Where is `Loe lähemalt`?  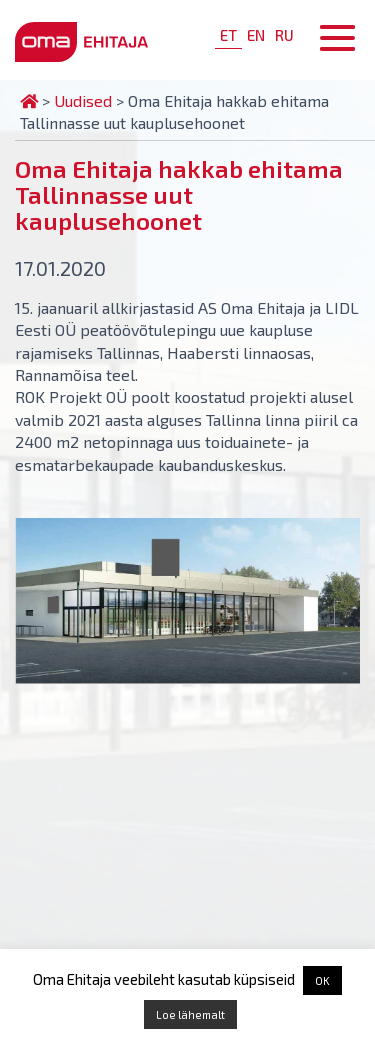
Loe lähemalt is located at coordinates (190, 1014).